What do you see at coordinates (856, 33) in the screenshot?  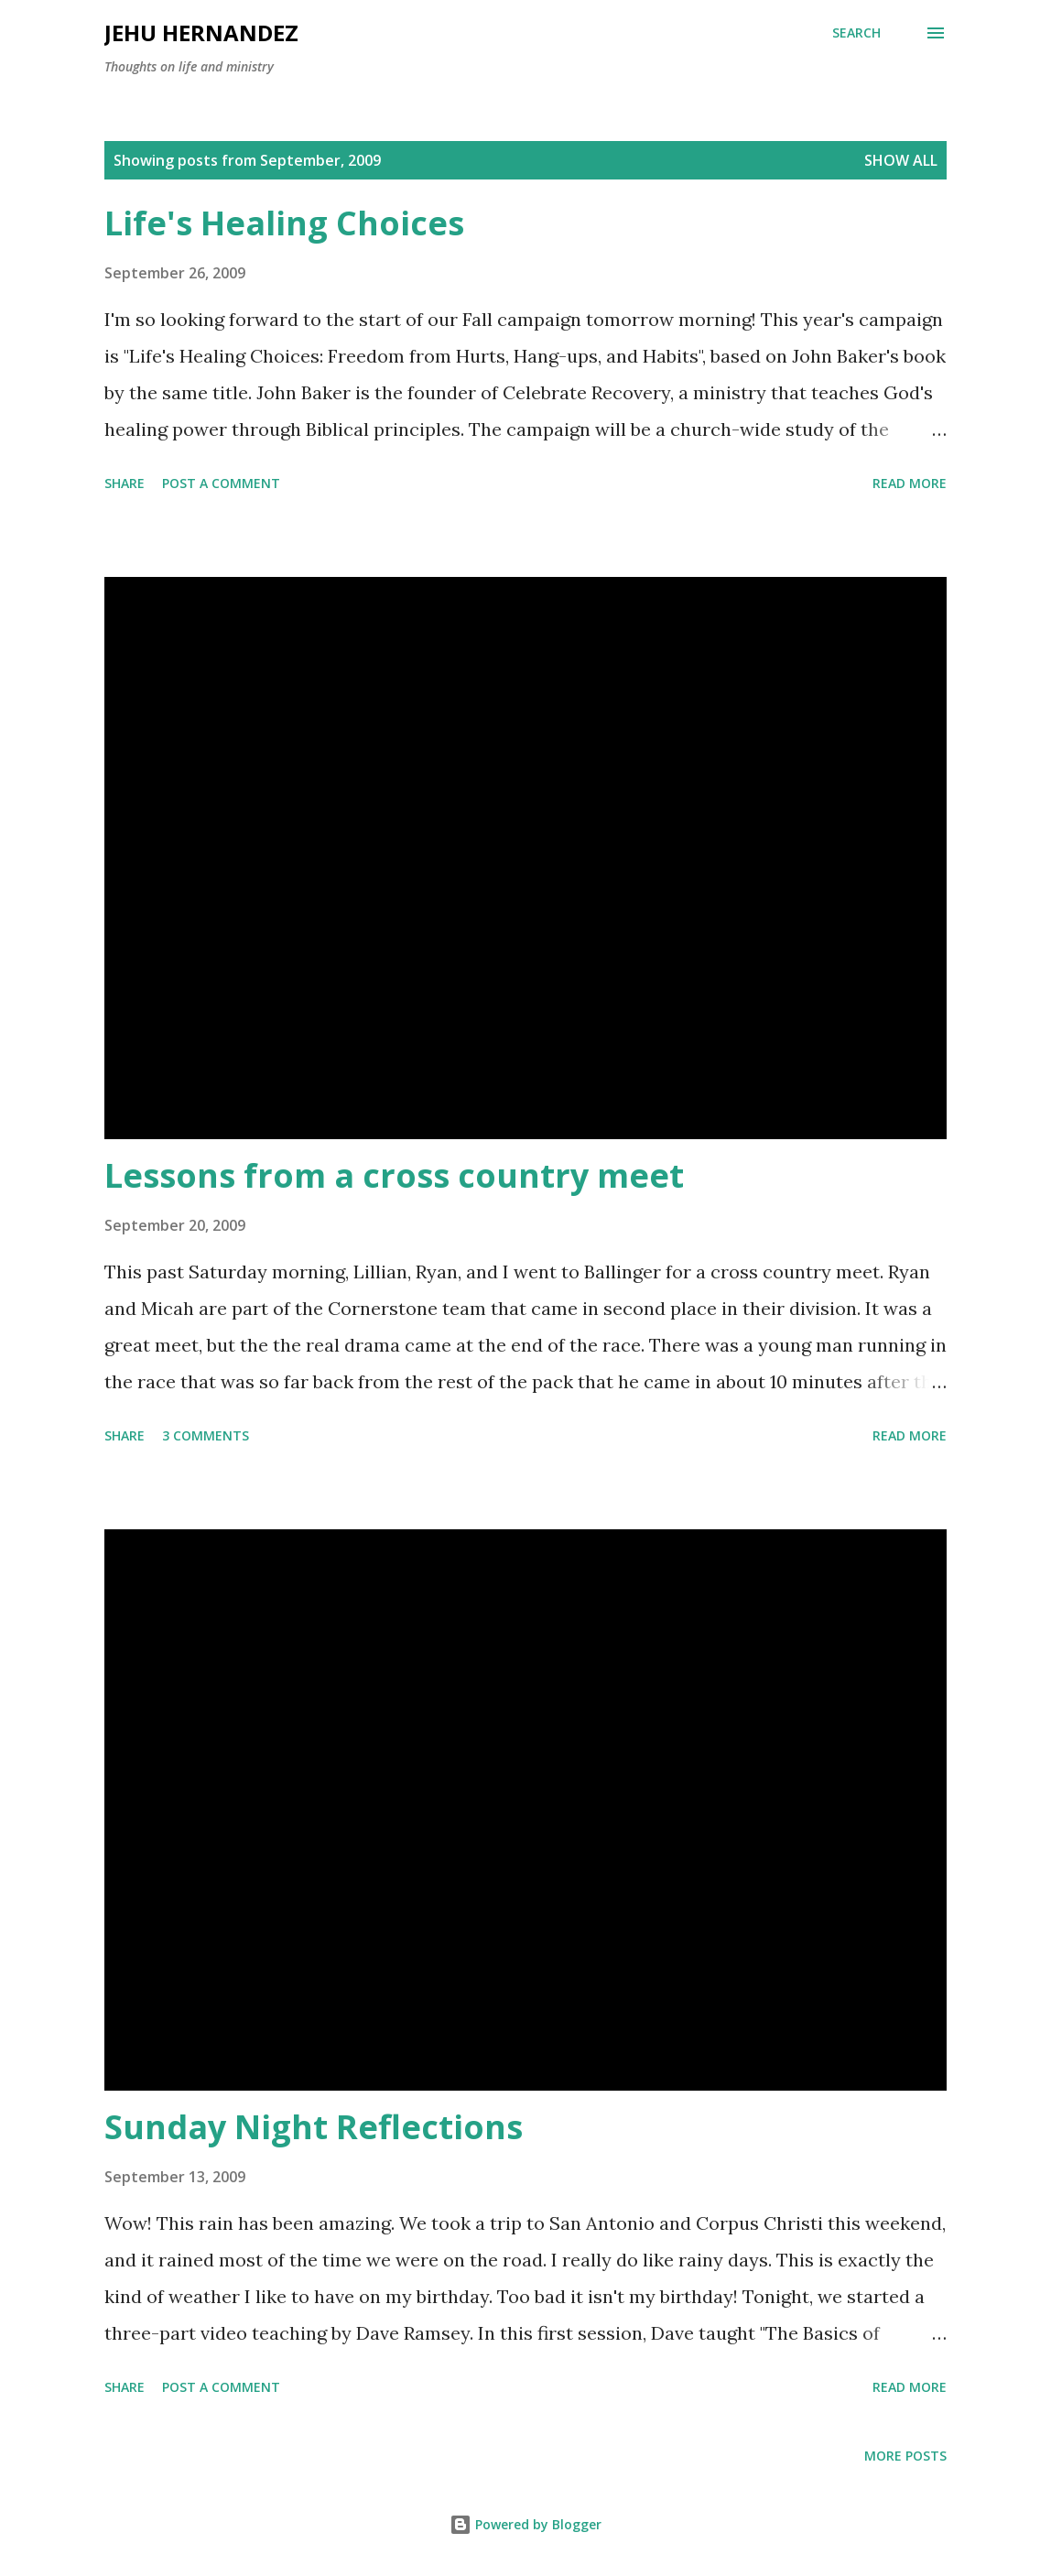 I see `[Search]` at bounding box center [856, 33].